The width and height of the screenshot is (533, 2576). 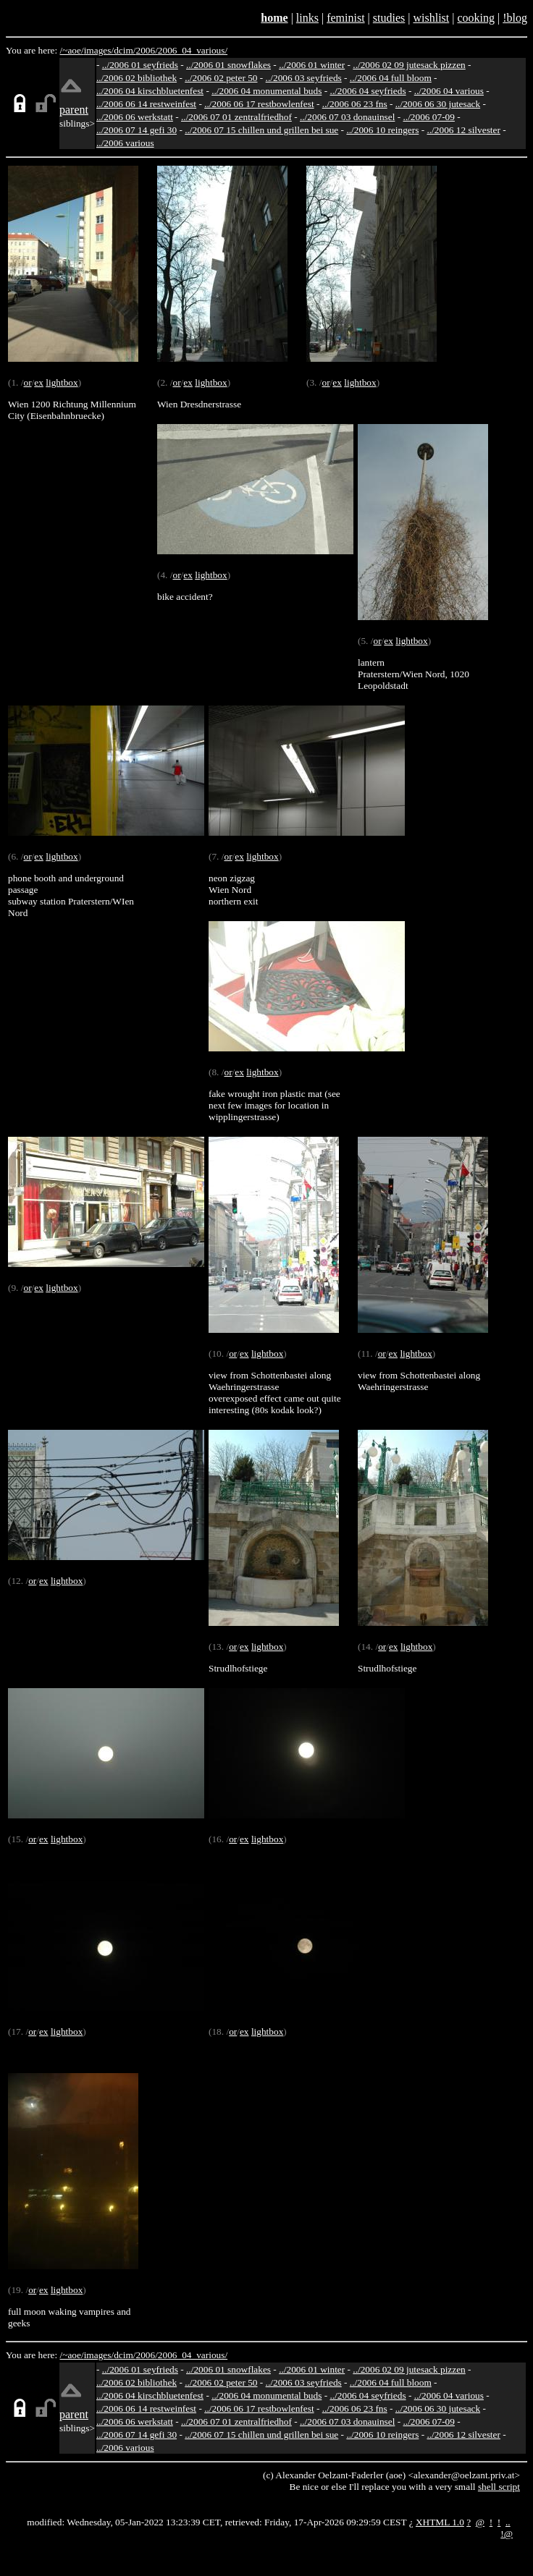 What do you see at coordinates (236, 116) in the screenshot?
I see `../2006 07 01 zentralfriedhof` at bounding box center [236, 116].